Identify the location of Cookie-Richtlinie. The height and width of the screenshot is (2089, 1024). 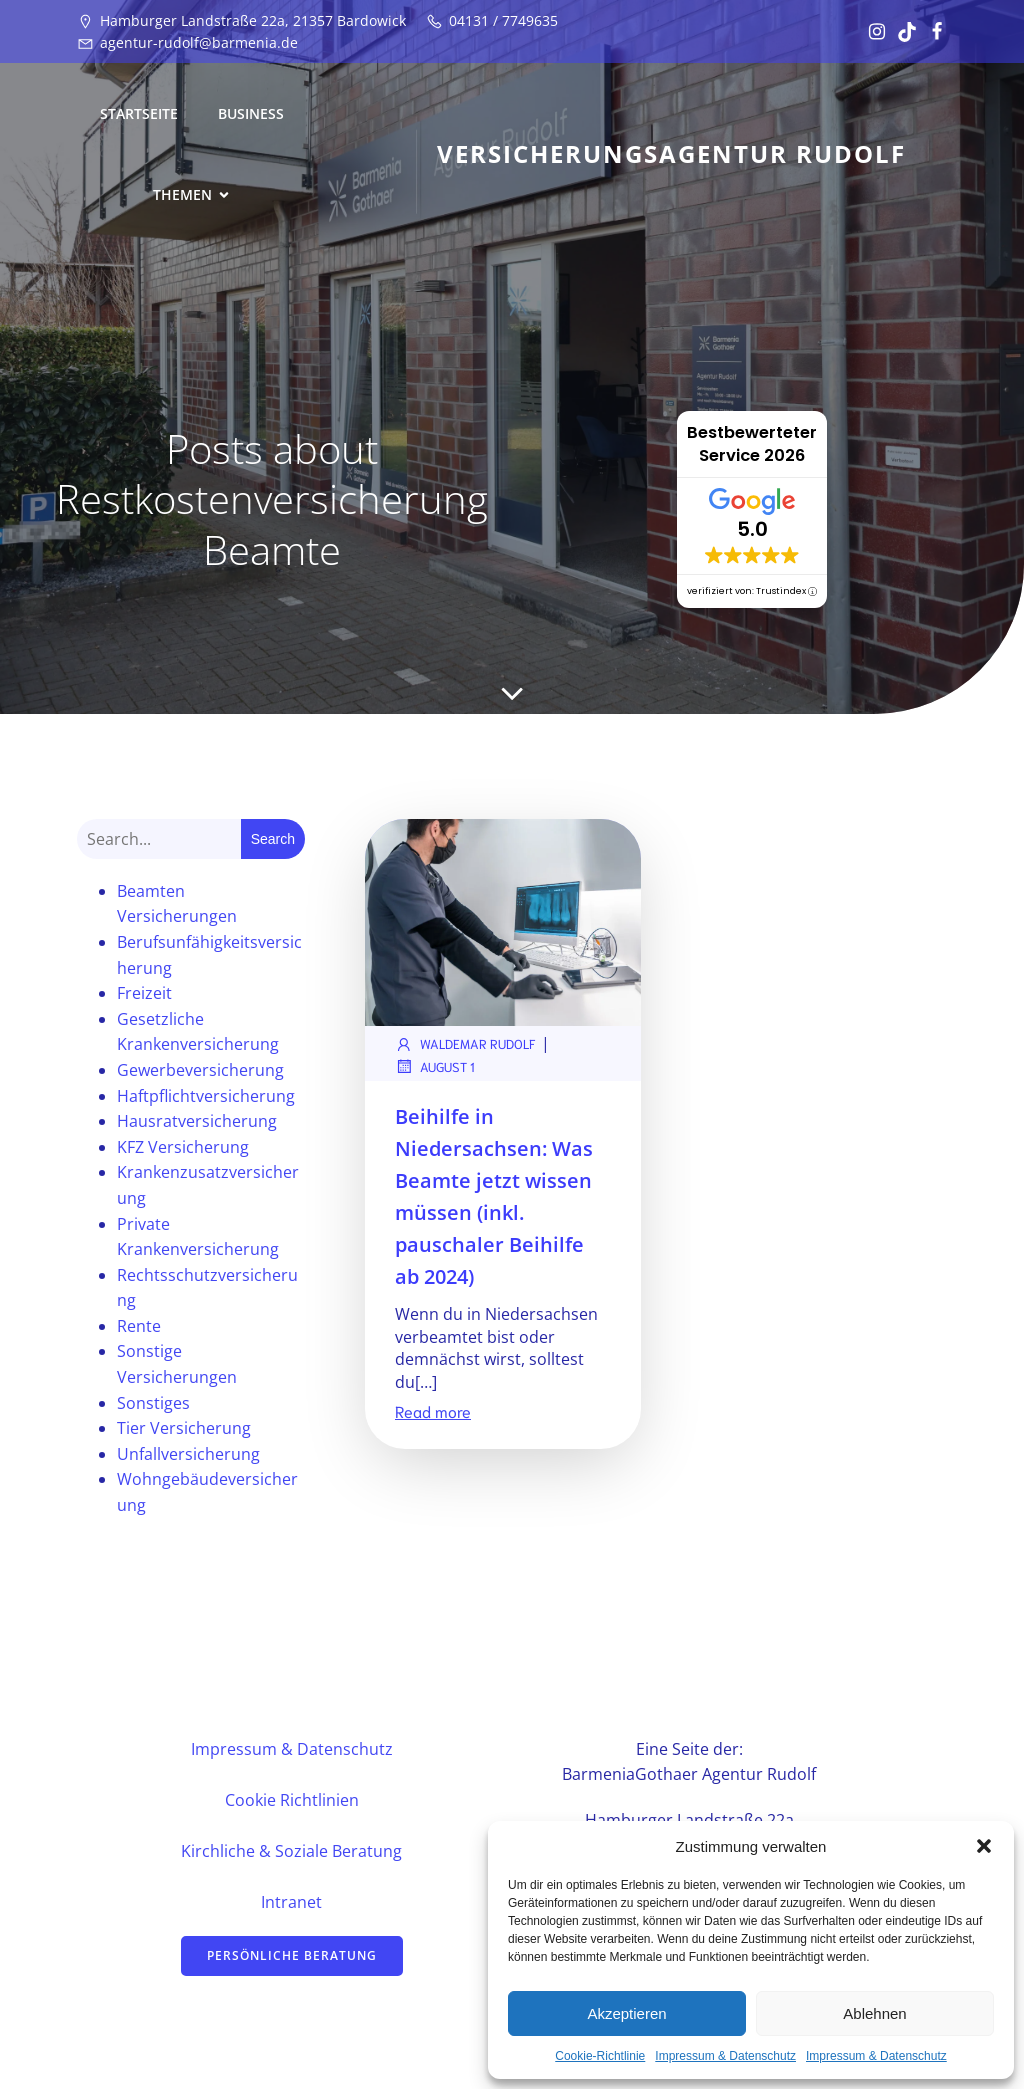
(600, 2056).